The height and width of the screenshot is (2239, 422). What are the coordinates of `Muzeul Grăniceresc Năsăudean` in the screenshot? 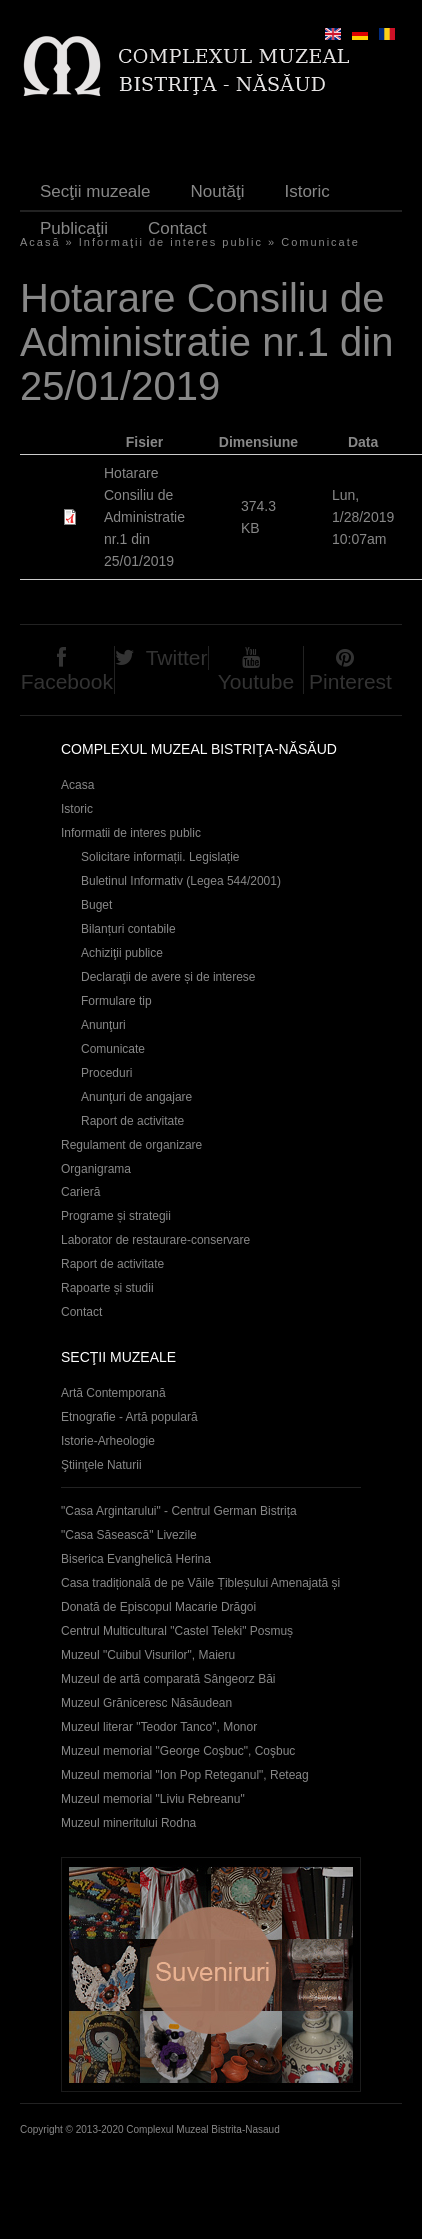 It's located at (146, 1703).